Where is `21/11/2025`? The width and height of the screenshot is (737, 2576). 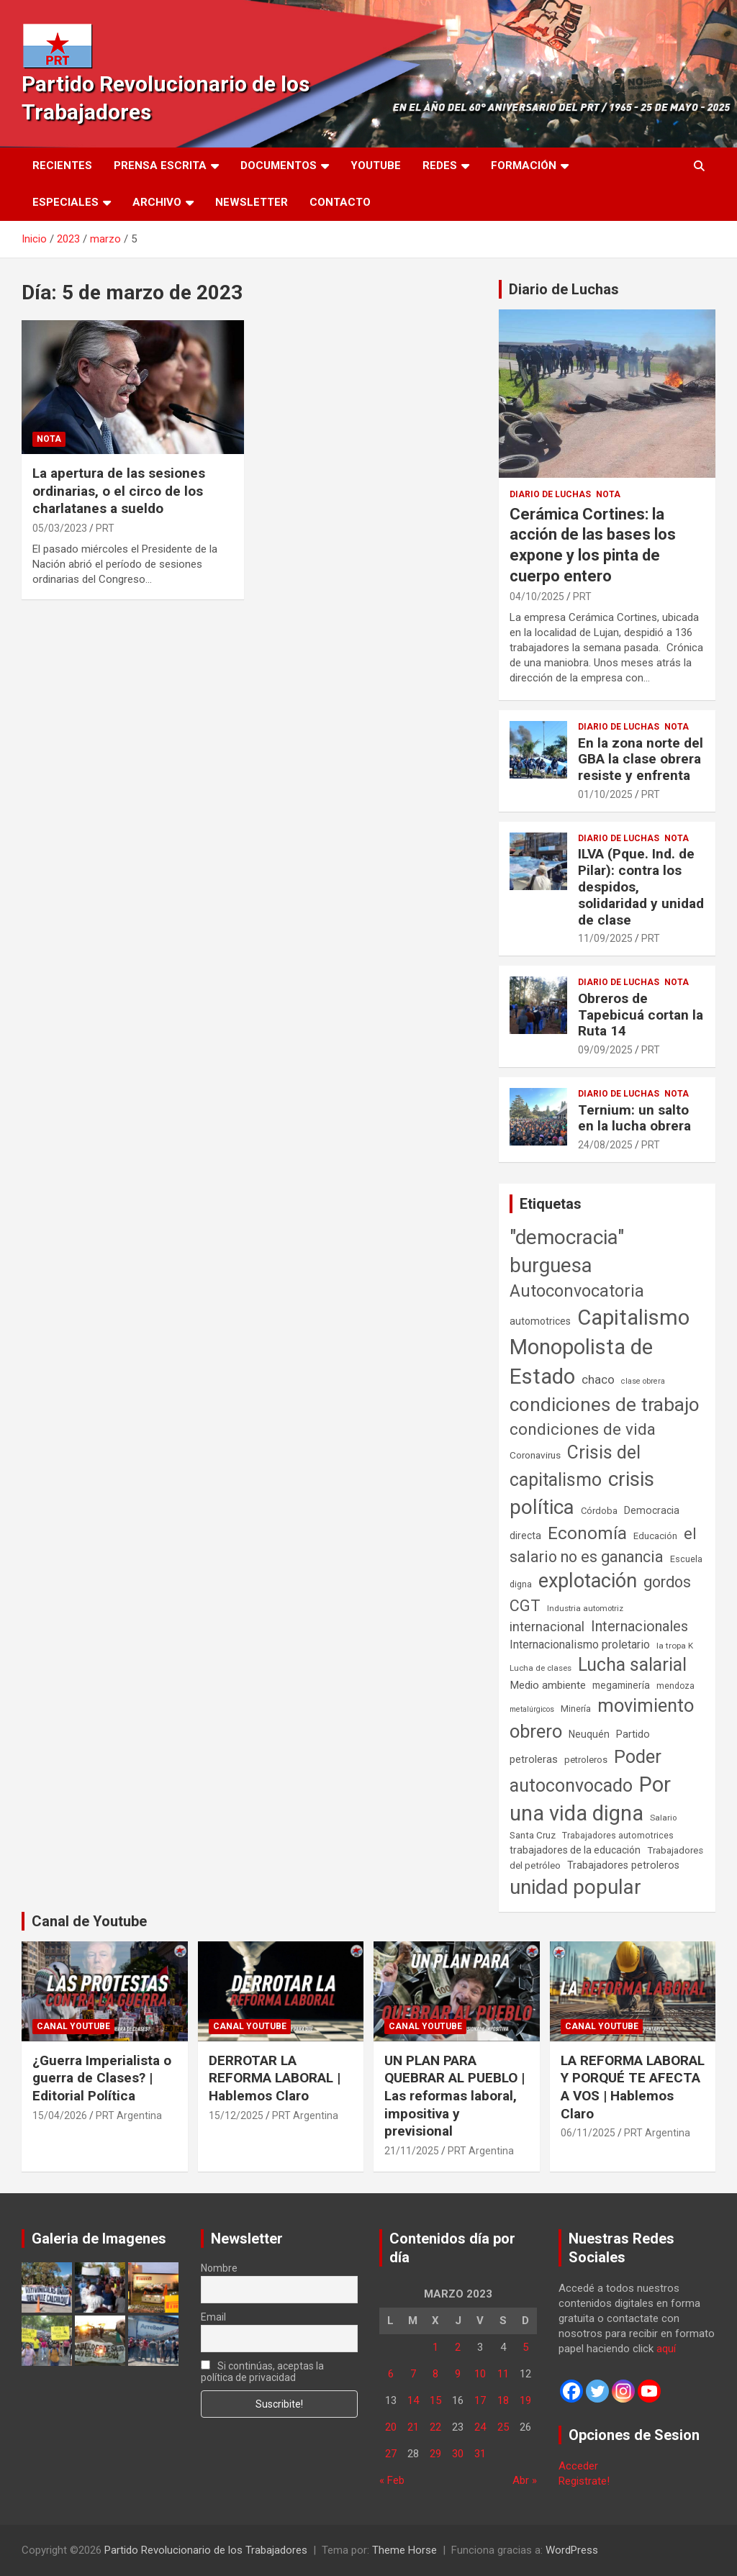 21/11/2025 is located at coordinates (411, 2151).